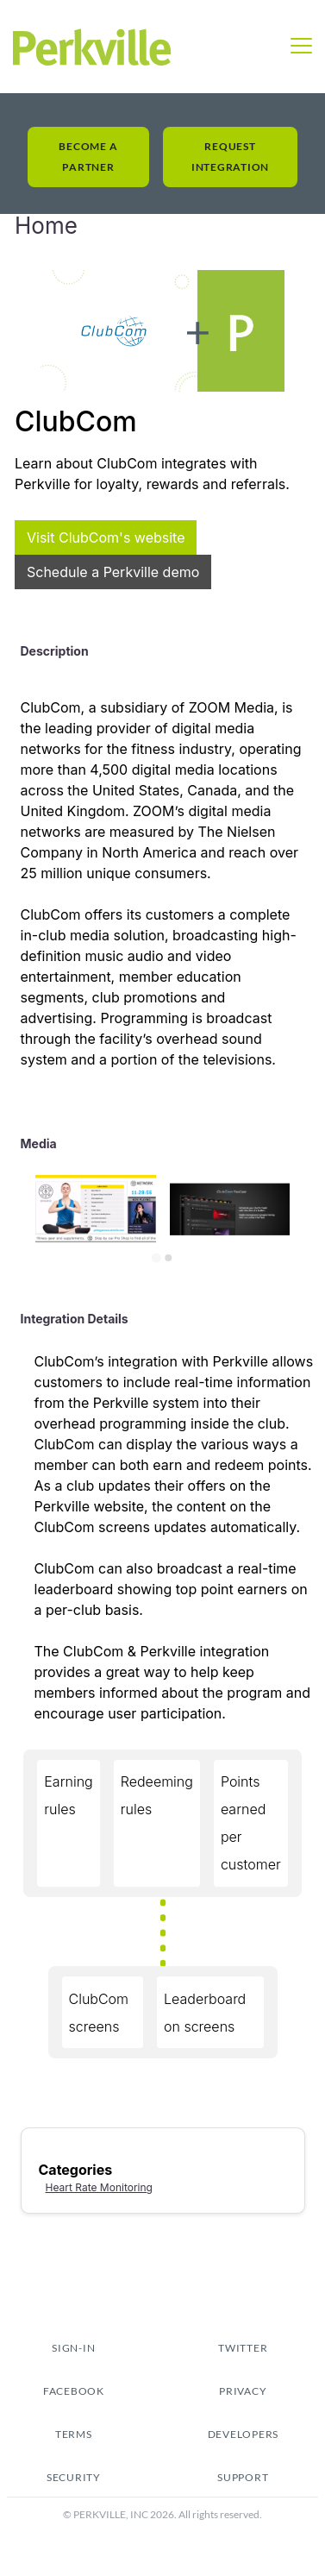  I want to click on tERMS, so click(73, 2434).